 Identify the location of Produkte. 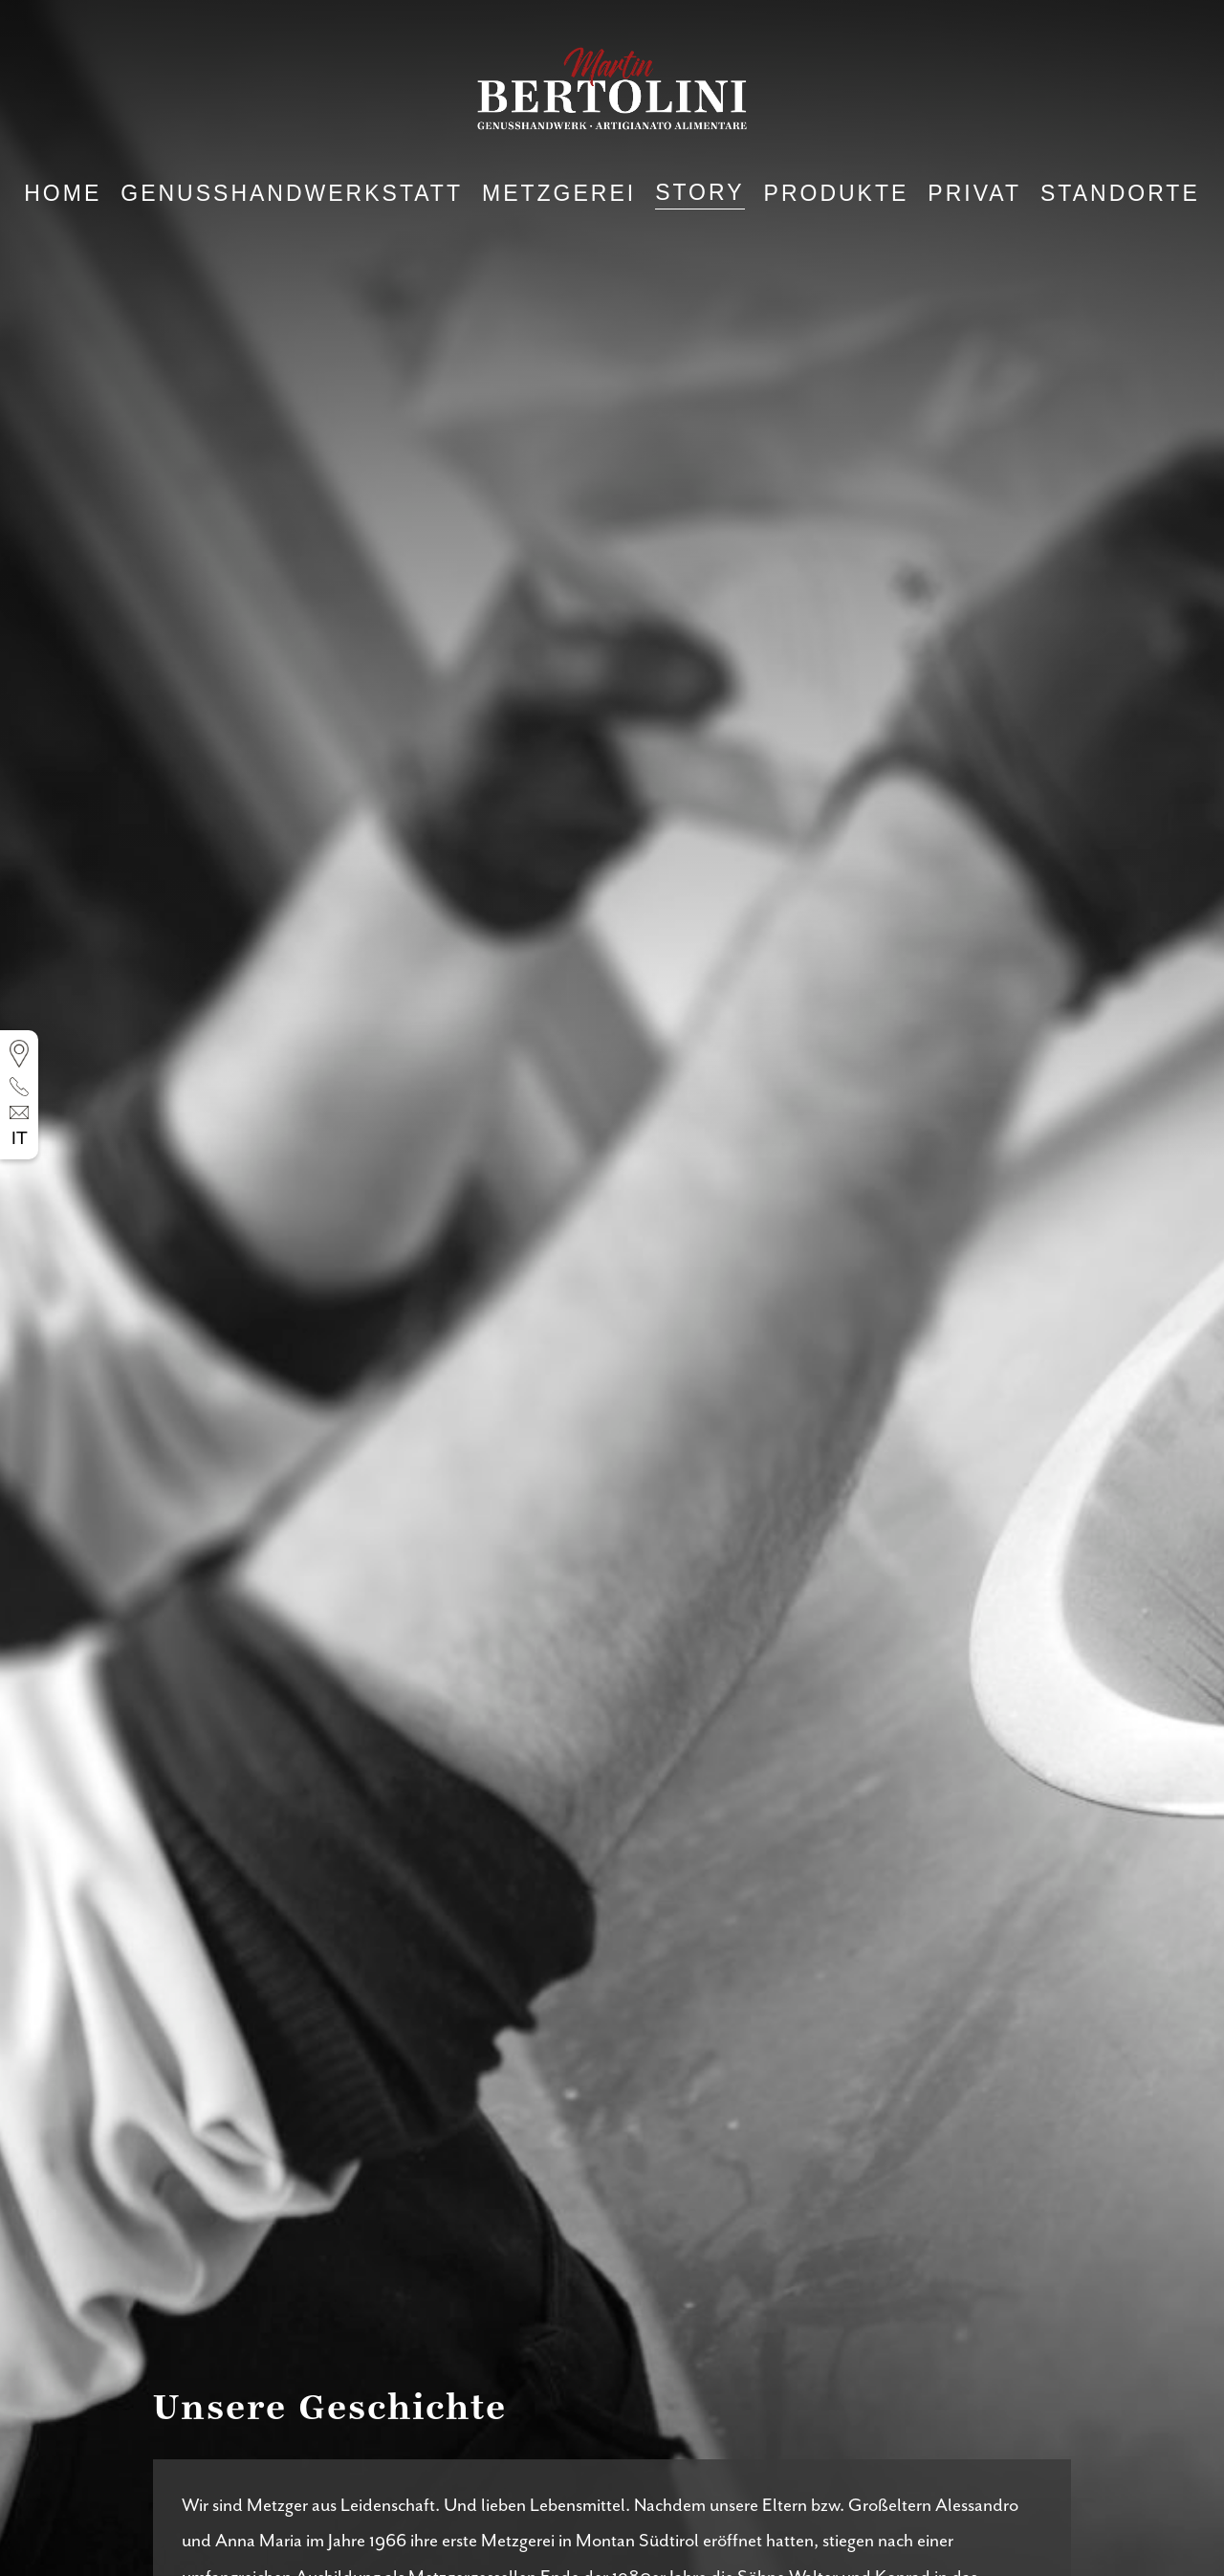
(836, 194).